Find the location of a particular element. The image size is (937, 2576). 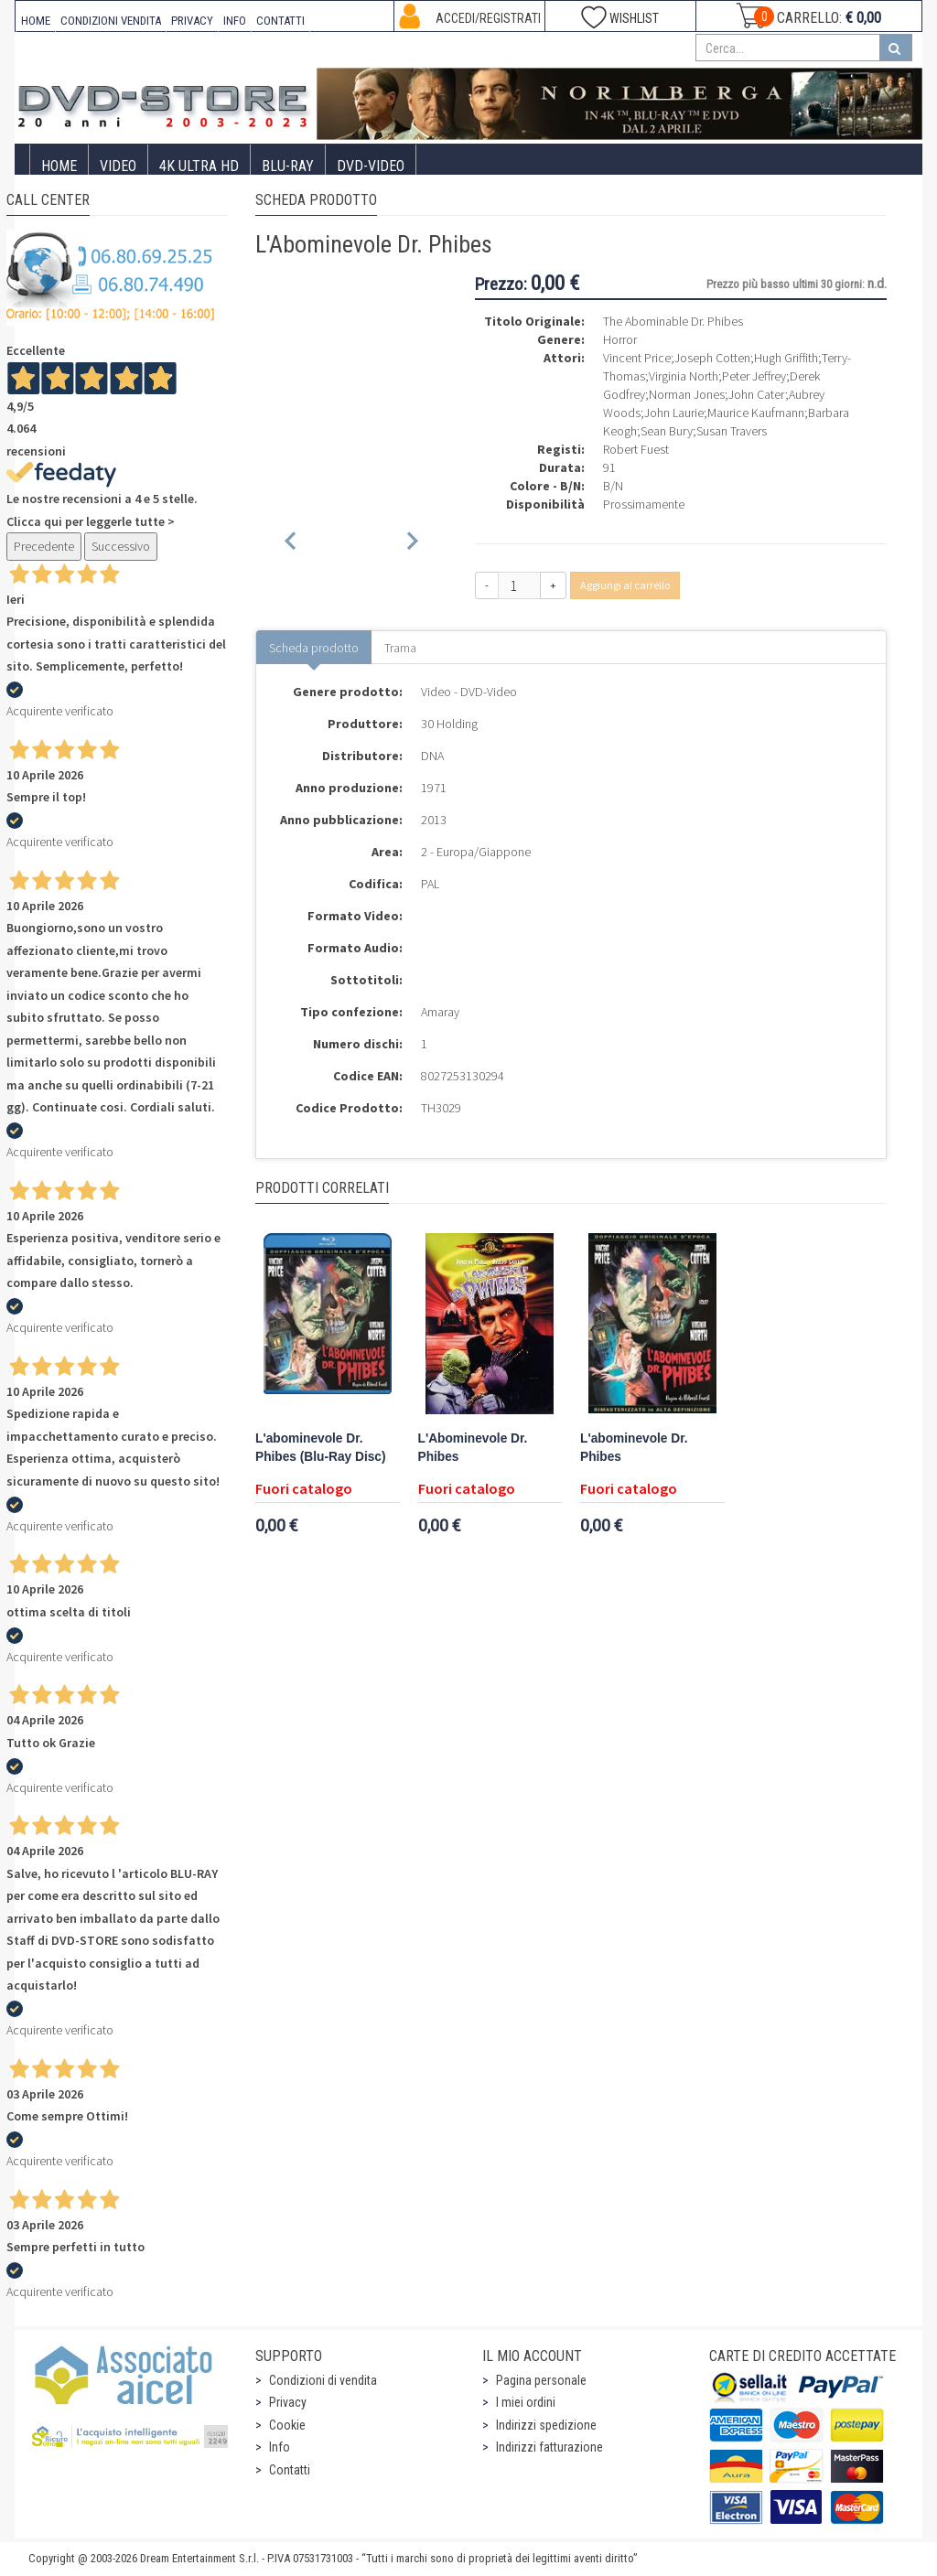

Vincent Price is located at coordinates (637, 357).